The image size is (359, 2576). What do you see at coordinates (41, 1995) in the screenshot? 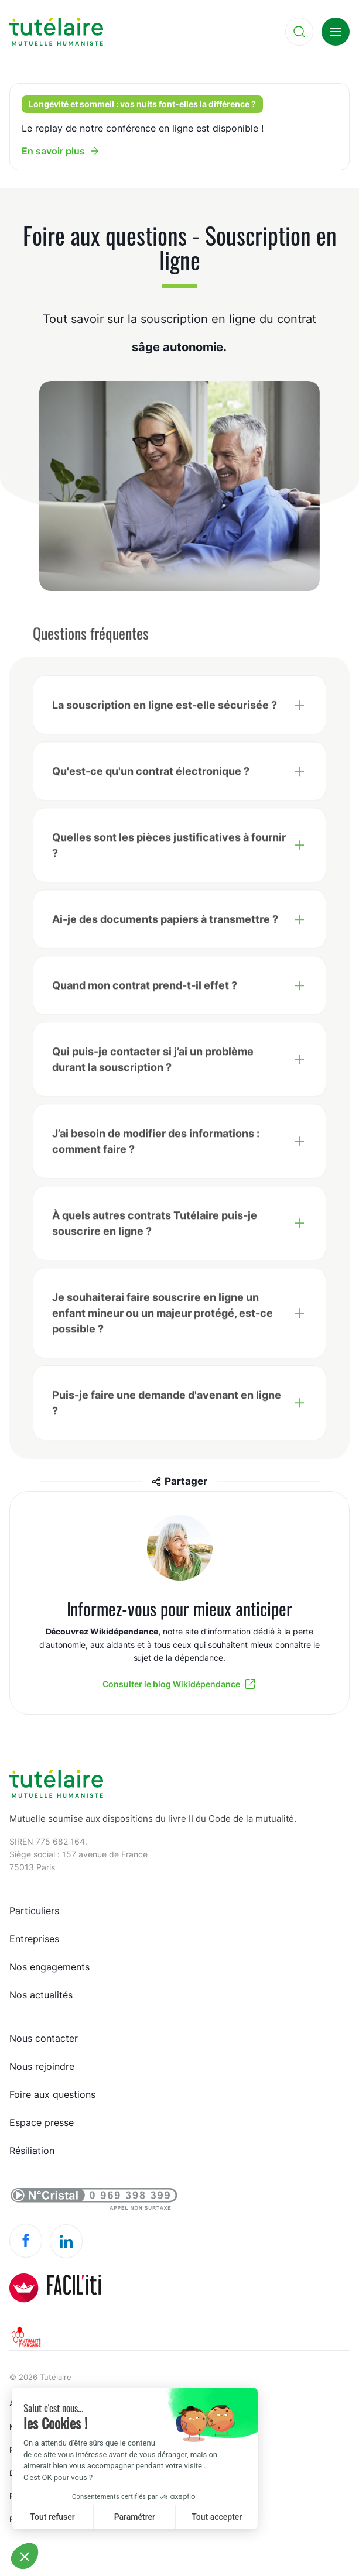
I see `Nos actualités` at bounding box center [41, 1995].